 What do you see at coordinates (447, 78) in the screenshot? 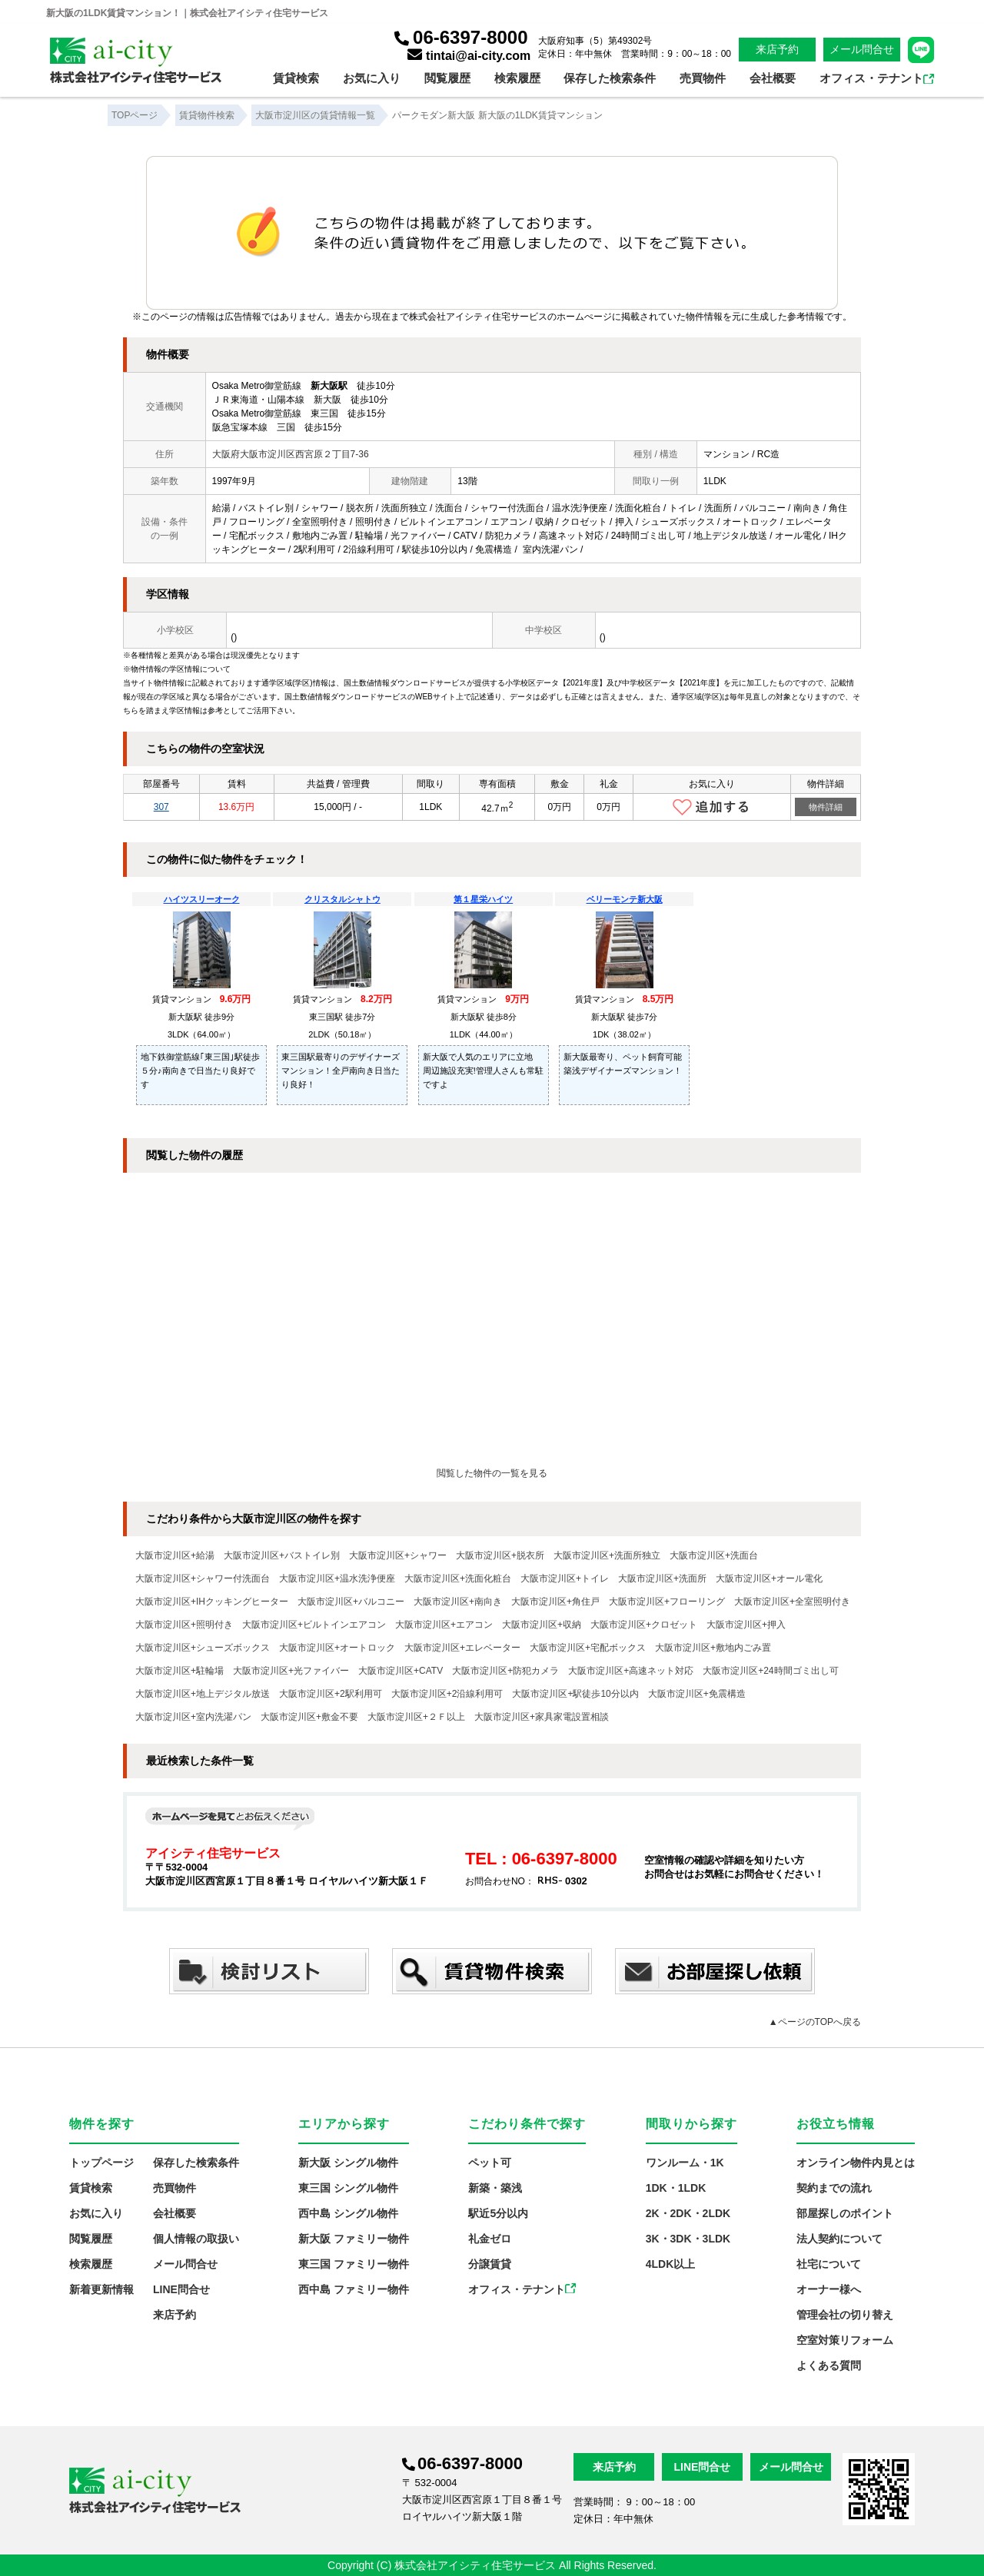
I see `閲覧履歴` at bounding box center [447, 78].